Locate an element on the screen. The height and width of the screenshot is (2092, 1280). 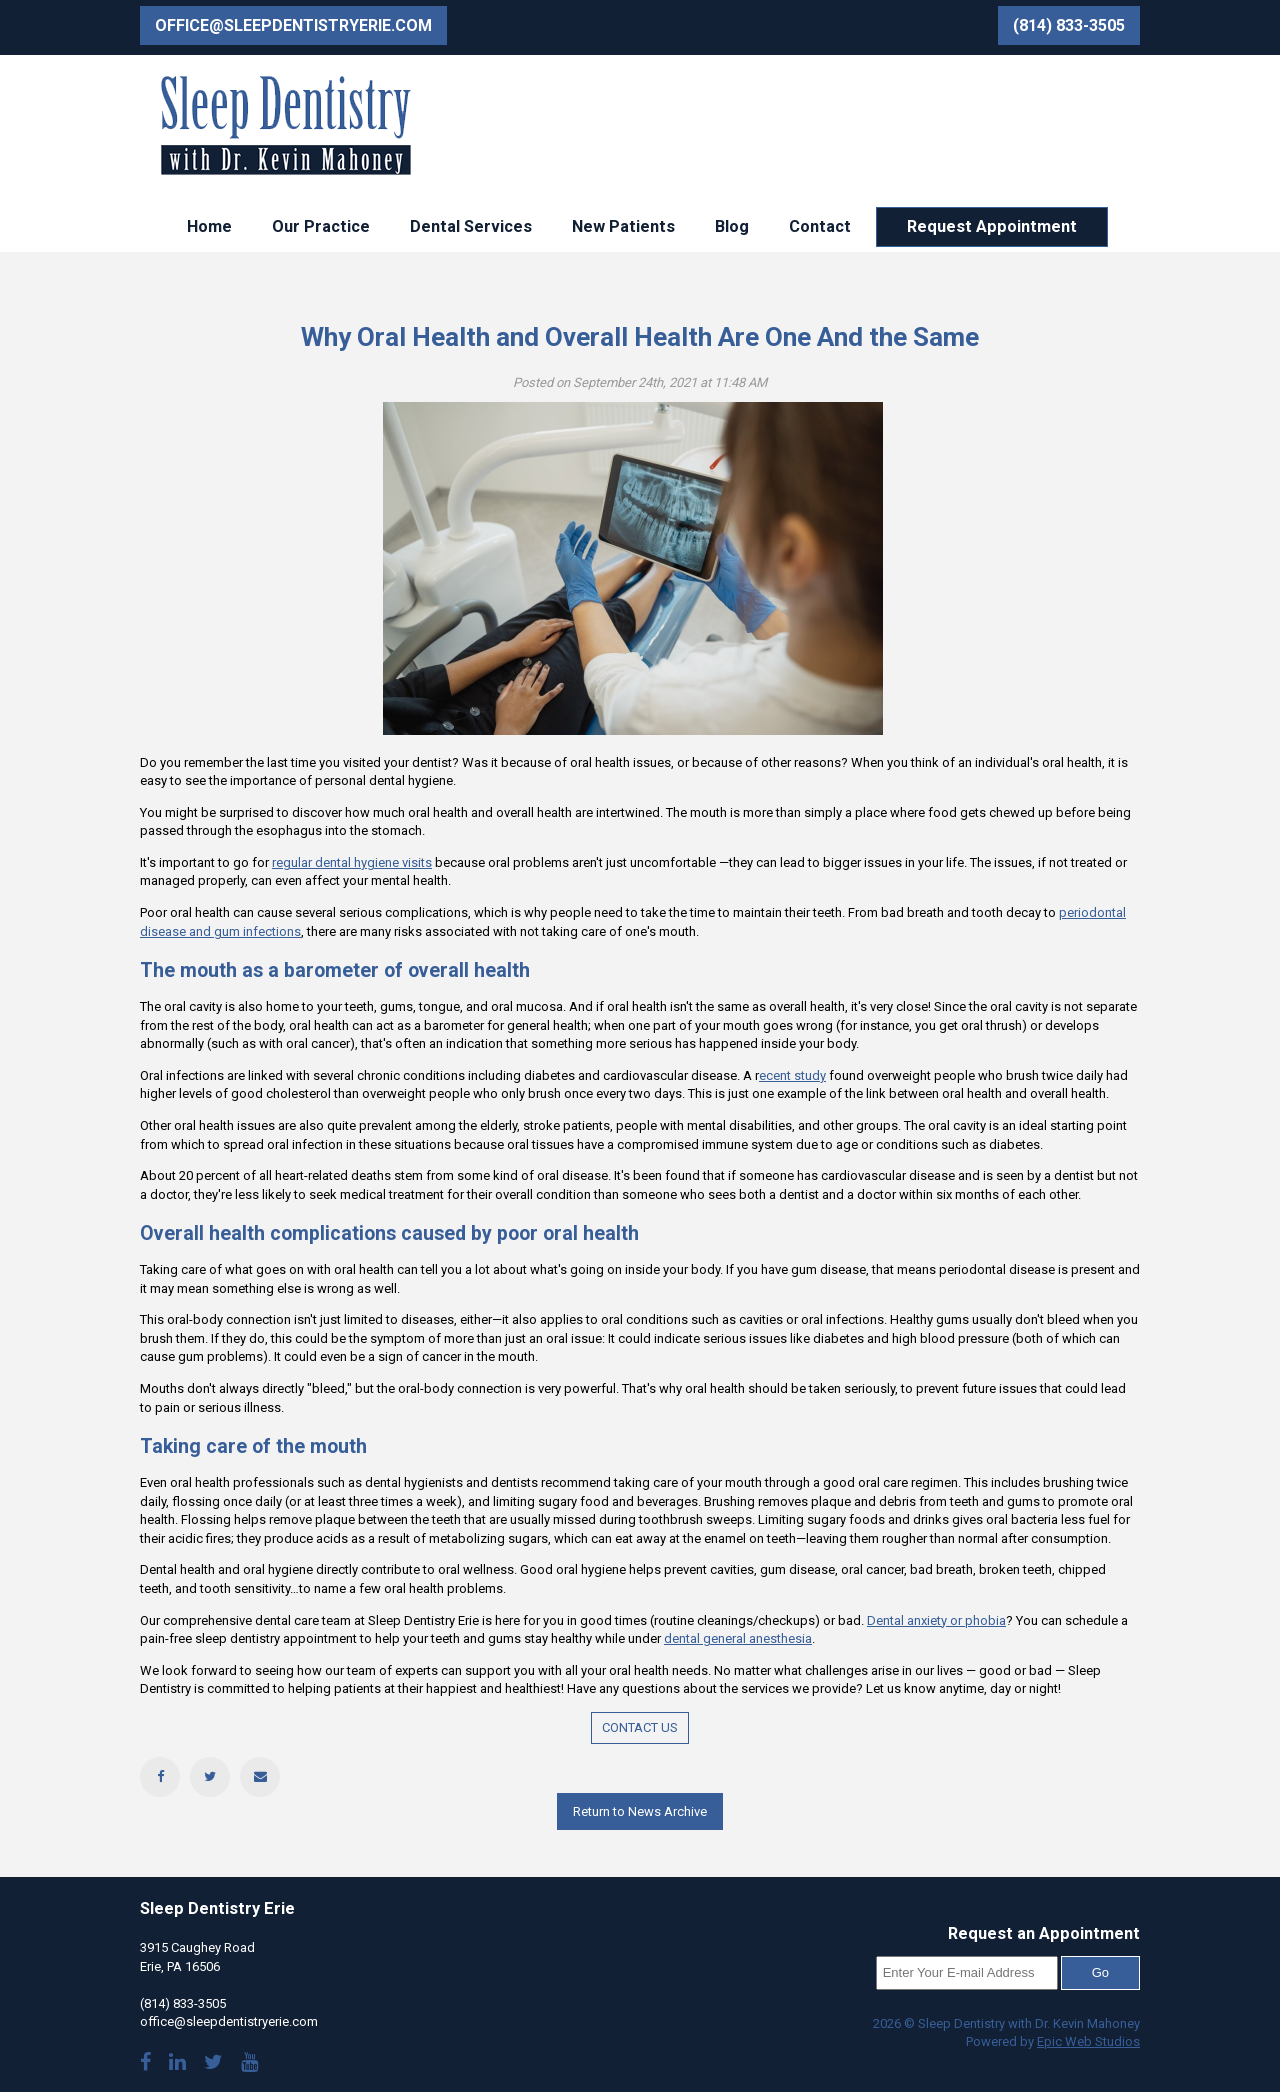
Blog is located at coordinates (732, 226).